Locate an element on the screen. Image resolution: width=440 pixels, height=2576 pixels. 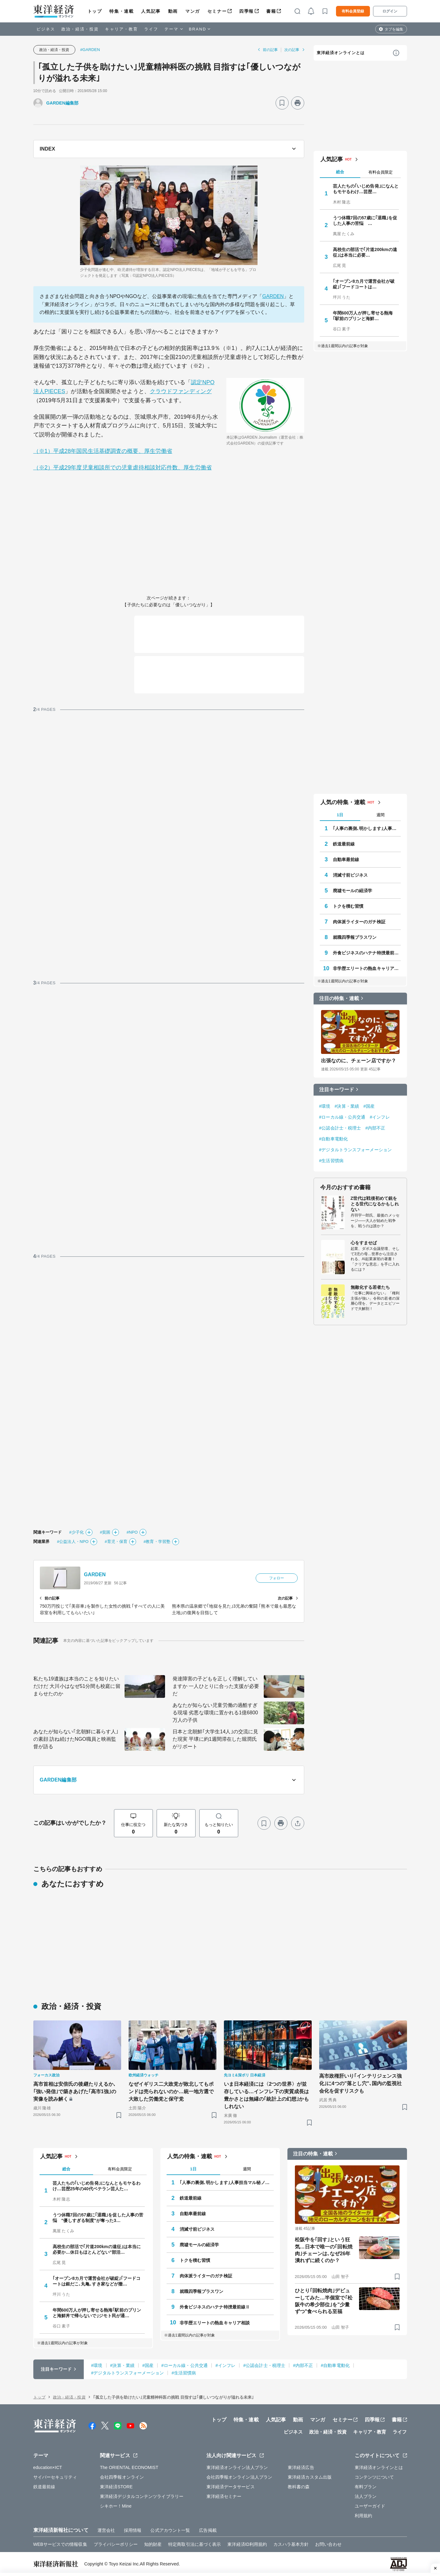
#貧困 is located at coordinates (105, 1532).